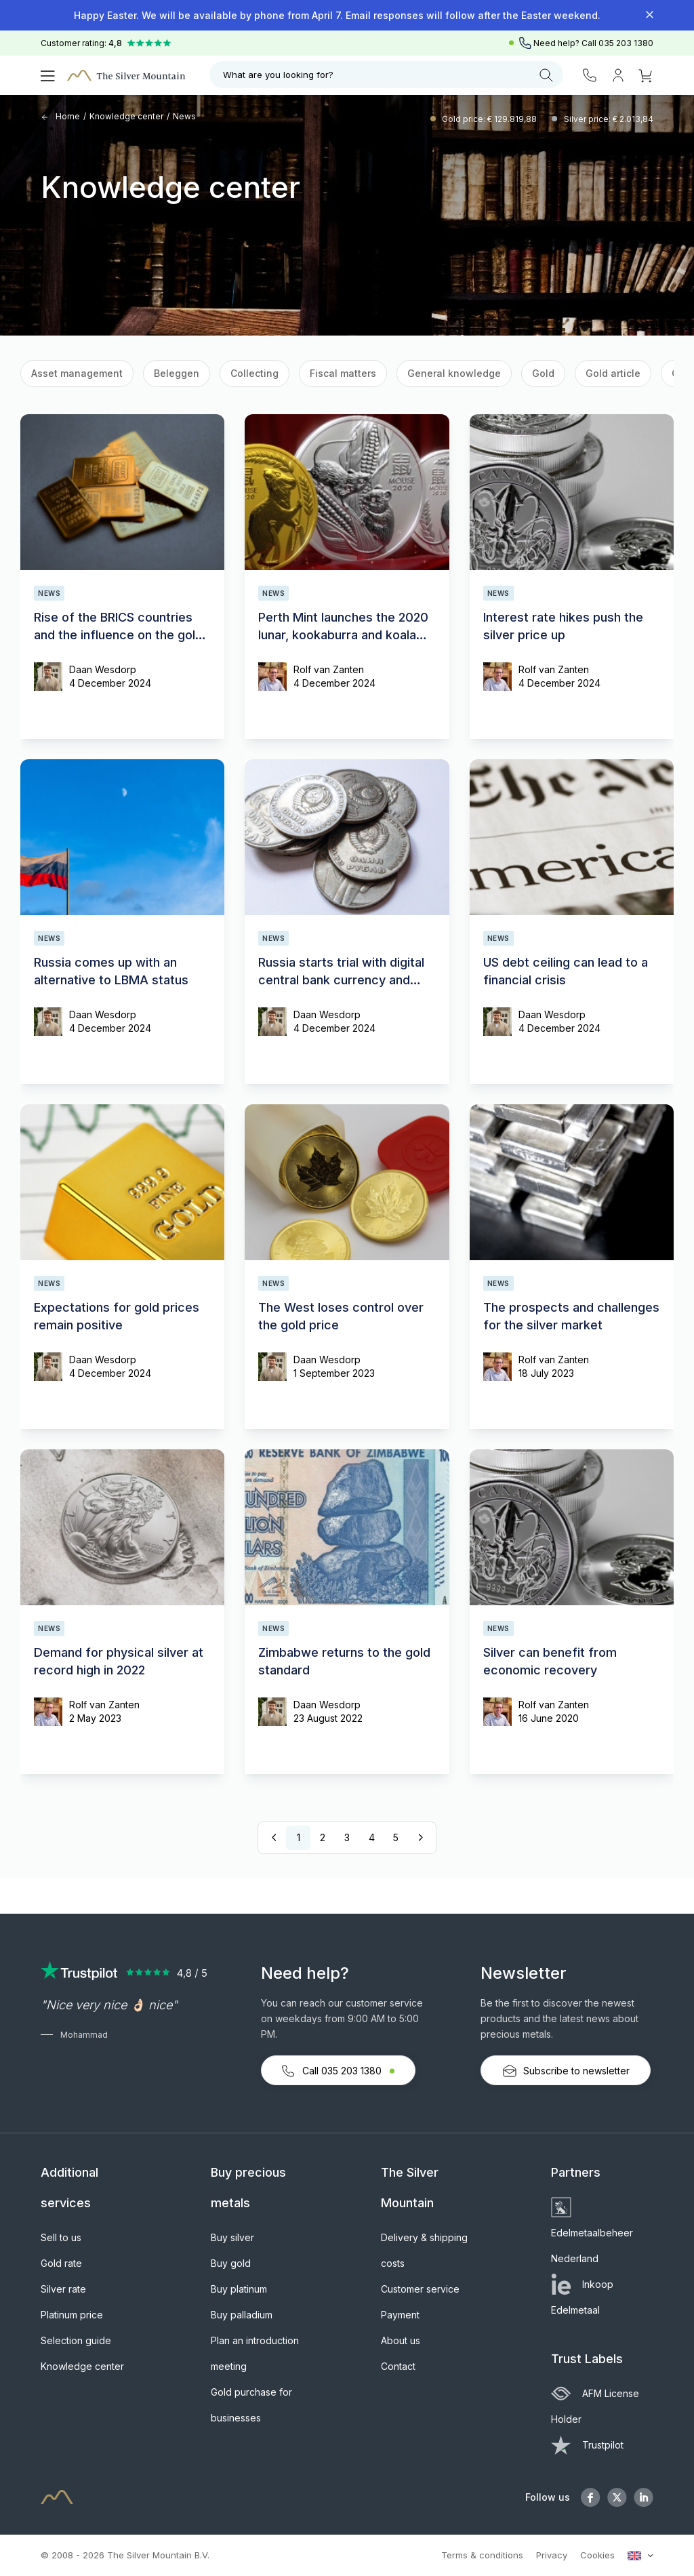 The height and width of the screenshot is (2576, 694). I want to click on Plan an introduction meeting, so click(255, 2353).